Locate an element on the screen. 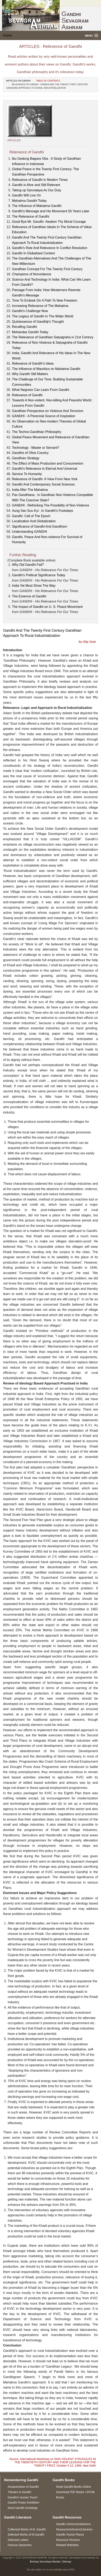  Famous Speeches is located at coordinates (20, 2545).